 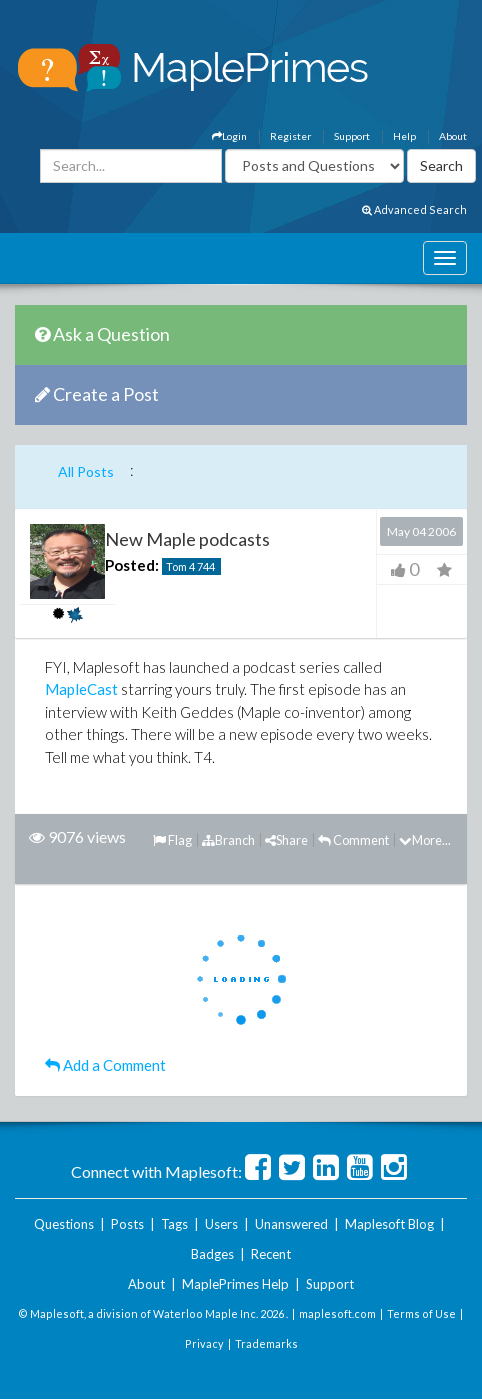 What do you see at coordinates (352, 136) in the screenshot?
I see `Support` at bounding box center [352, 136].